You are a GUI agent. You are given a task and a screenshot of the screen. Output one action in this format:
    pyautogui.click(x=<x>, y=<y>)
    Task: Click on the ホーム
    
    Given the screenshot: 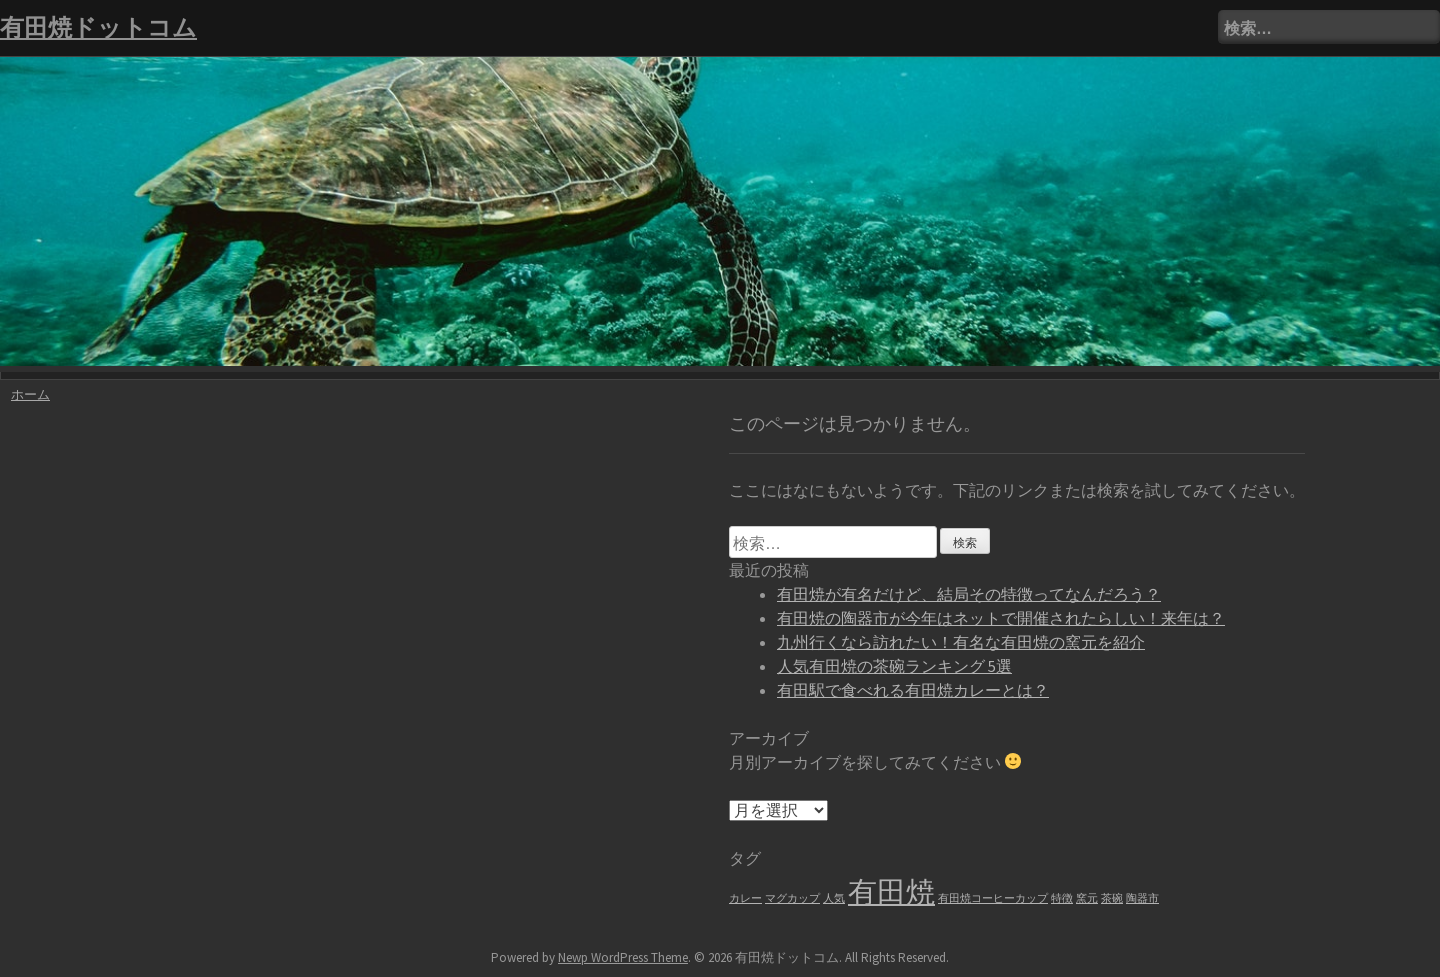 What is the action you would take?
    pyautogui.click(x=30, y=394)
    